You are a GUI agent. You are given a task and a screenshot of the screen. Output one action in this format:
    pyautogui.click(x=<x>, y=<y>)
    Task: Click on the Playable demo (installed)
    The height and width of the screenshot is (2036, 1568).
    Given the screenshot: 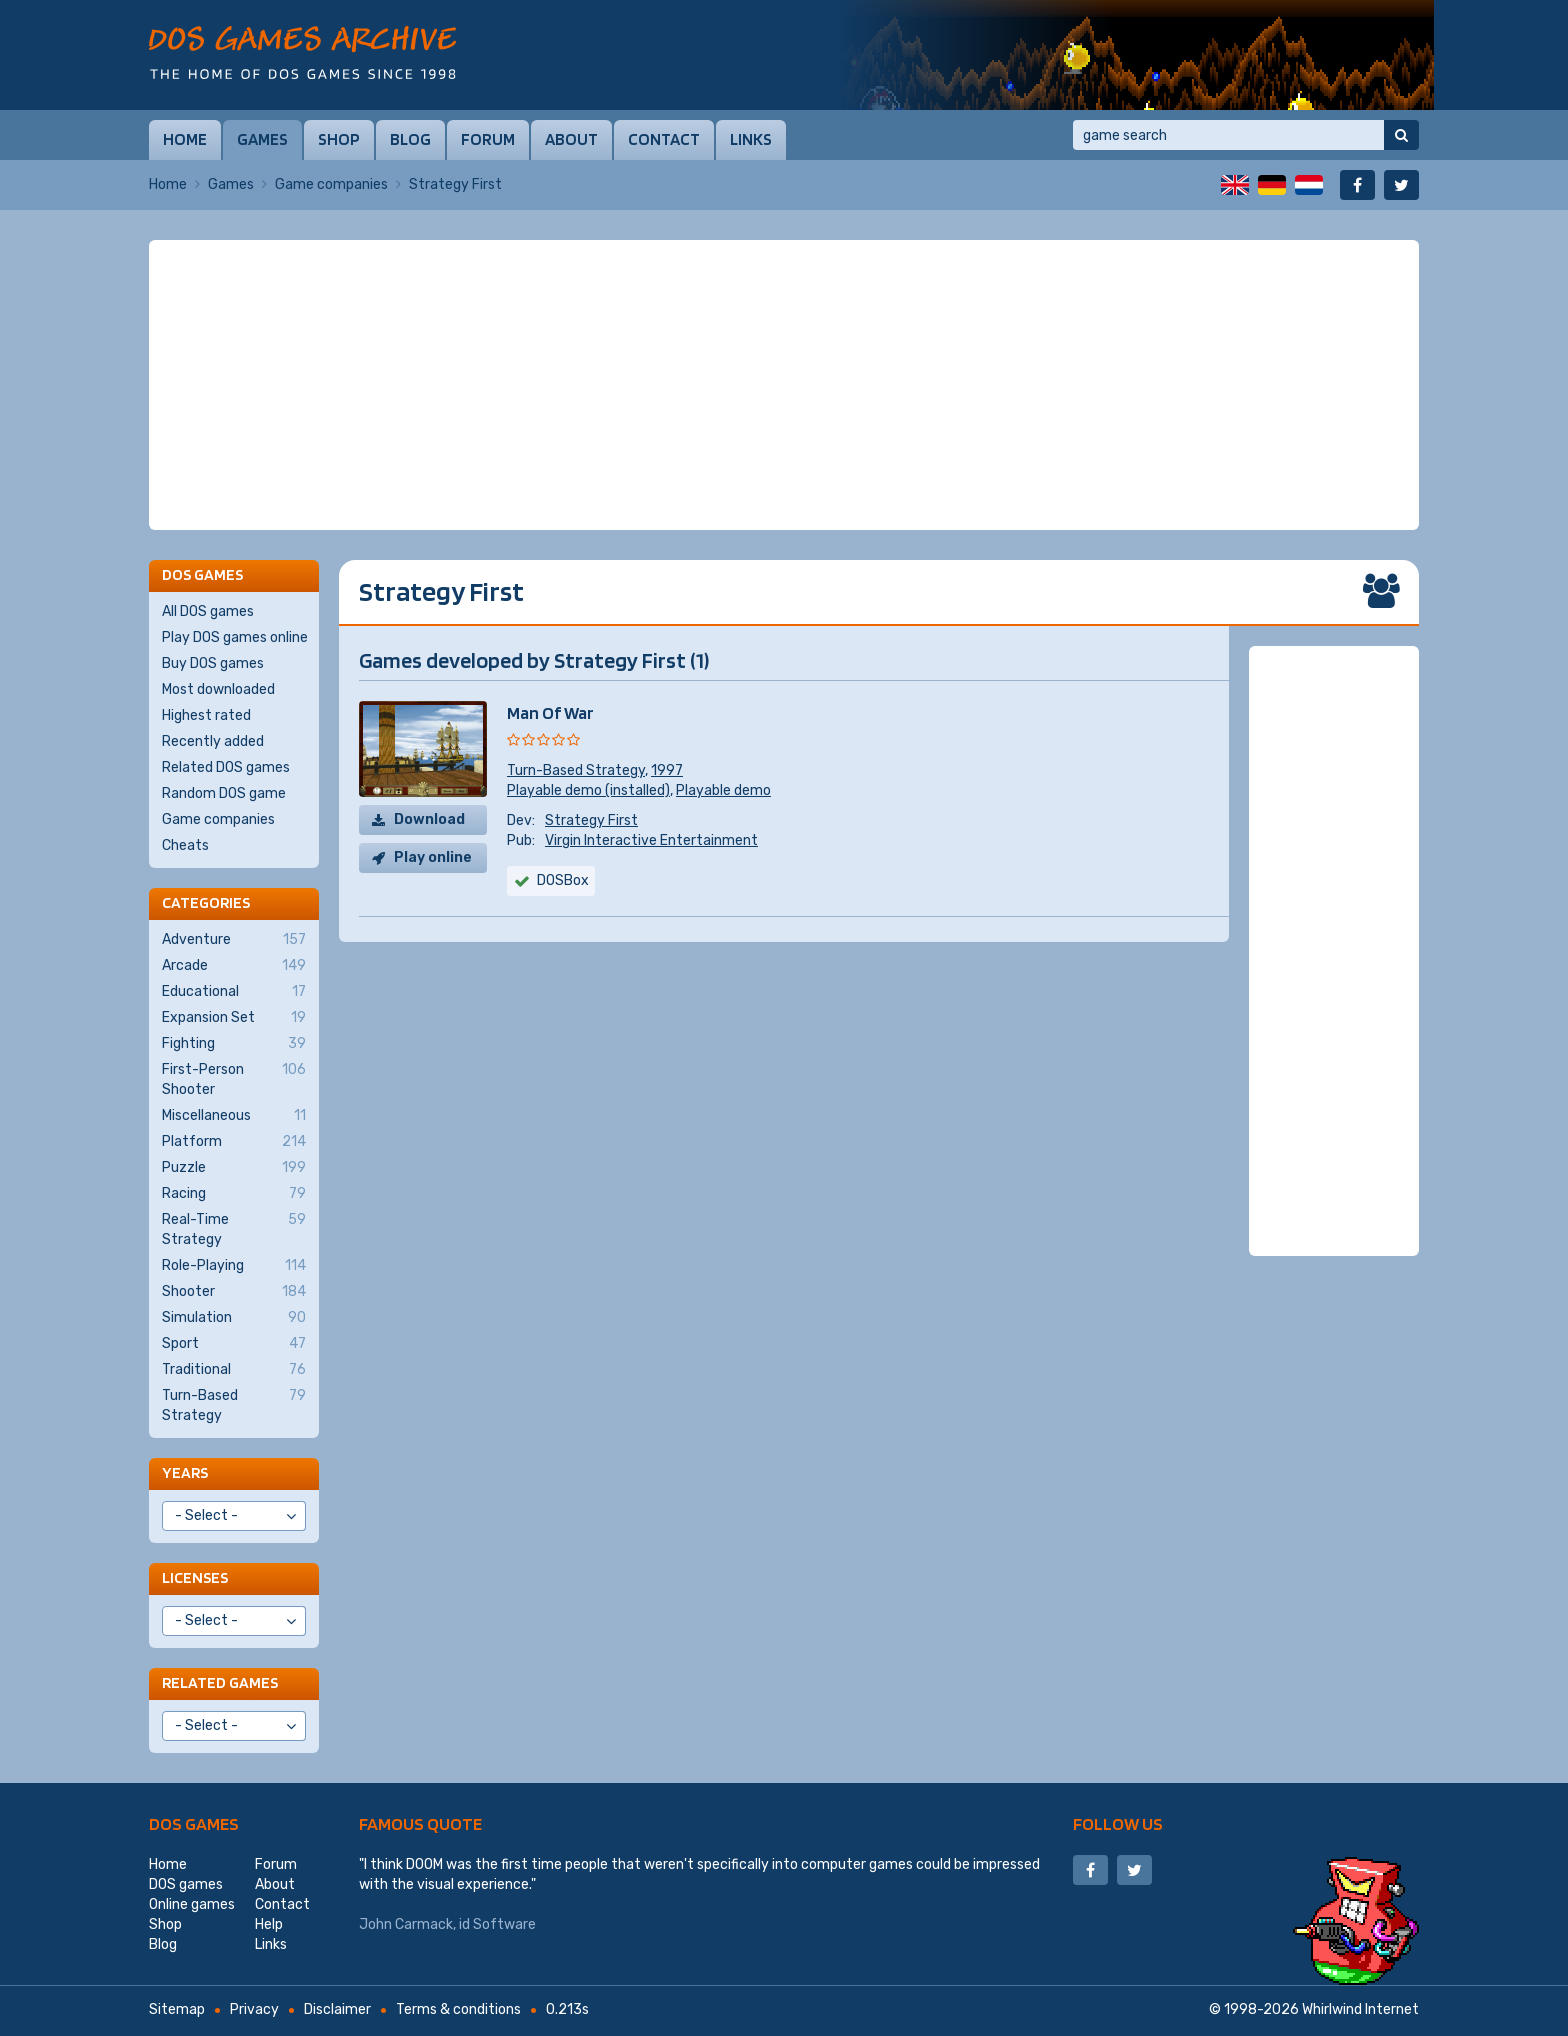 What is the action you would take?
    pyautogui.click(x=588, y=790)
    